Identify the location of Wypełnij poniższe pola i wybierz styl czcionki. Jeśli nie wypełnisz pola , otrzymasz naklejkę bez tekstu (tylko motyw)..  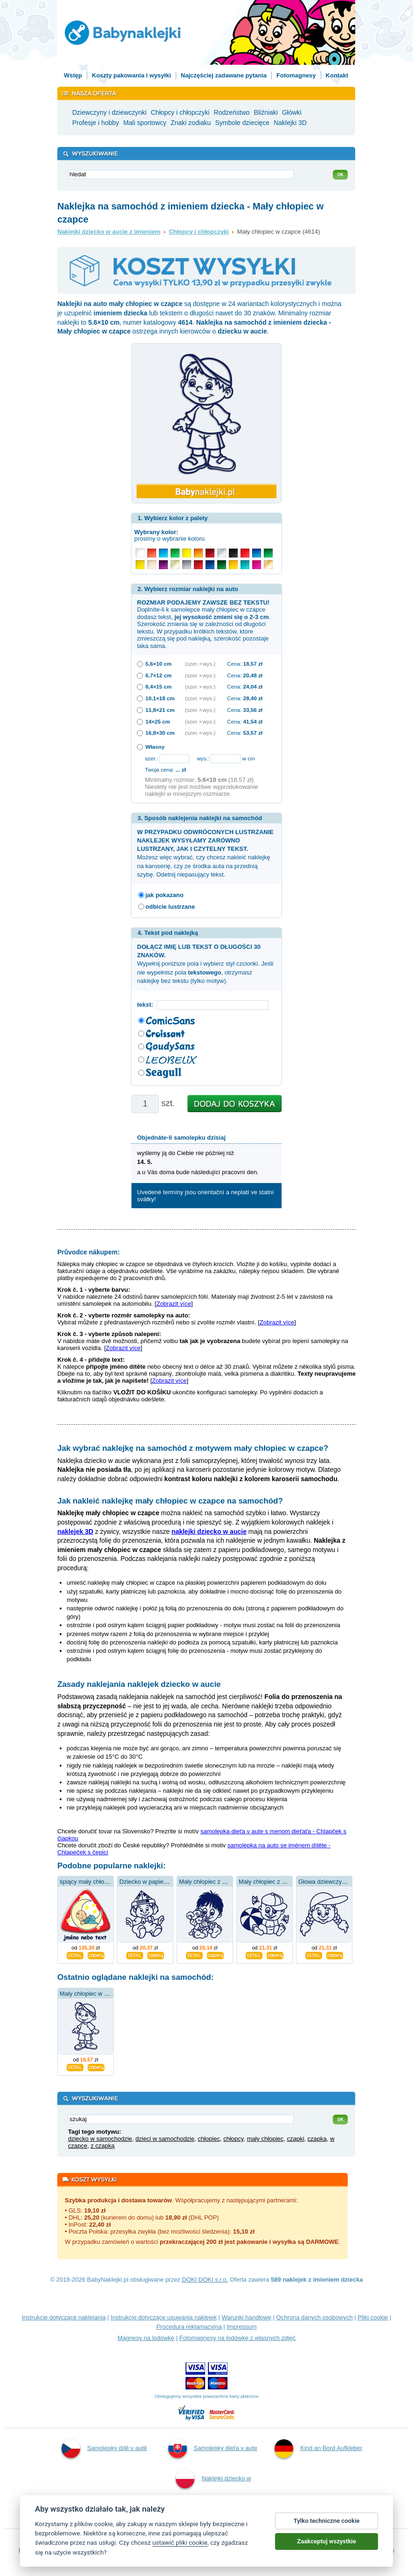
(205, 963).